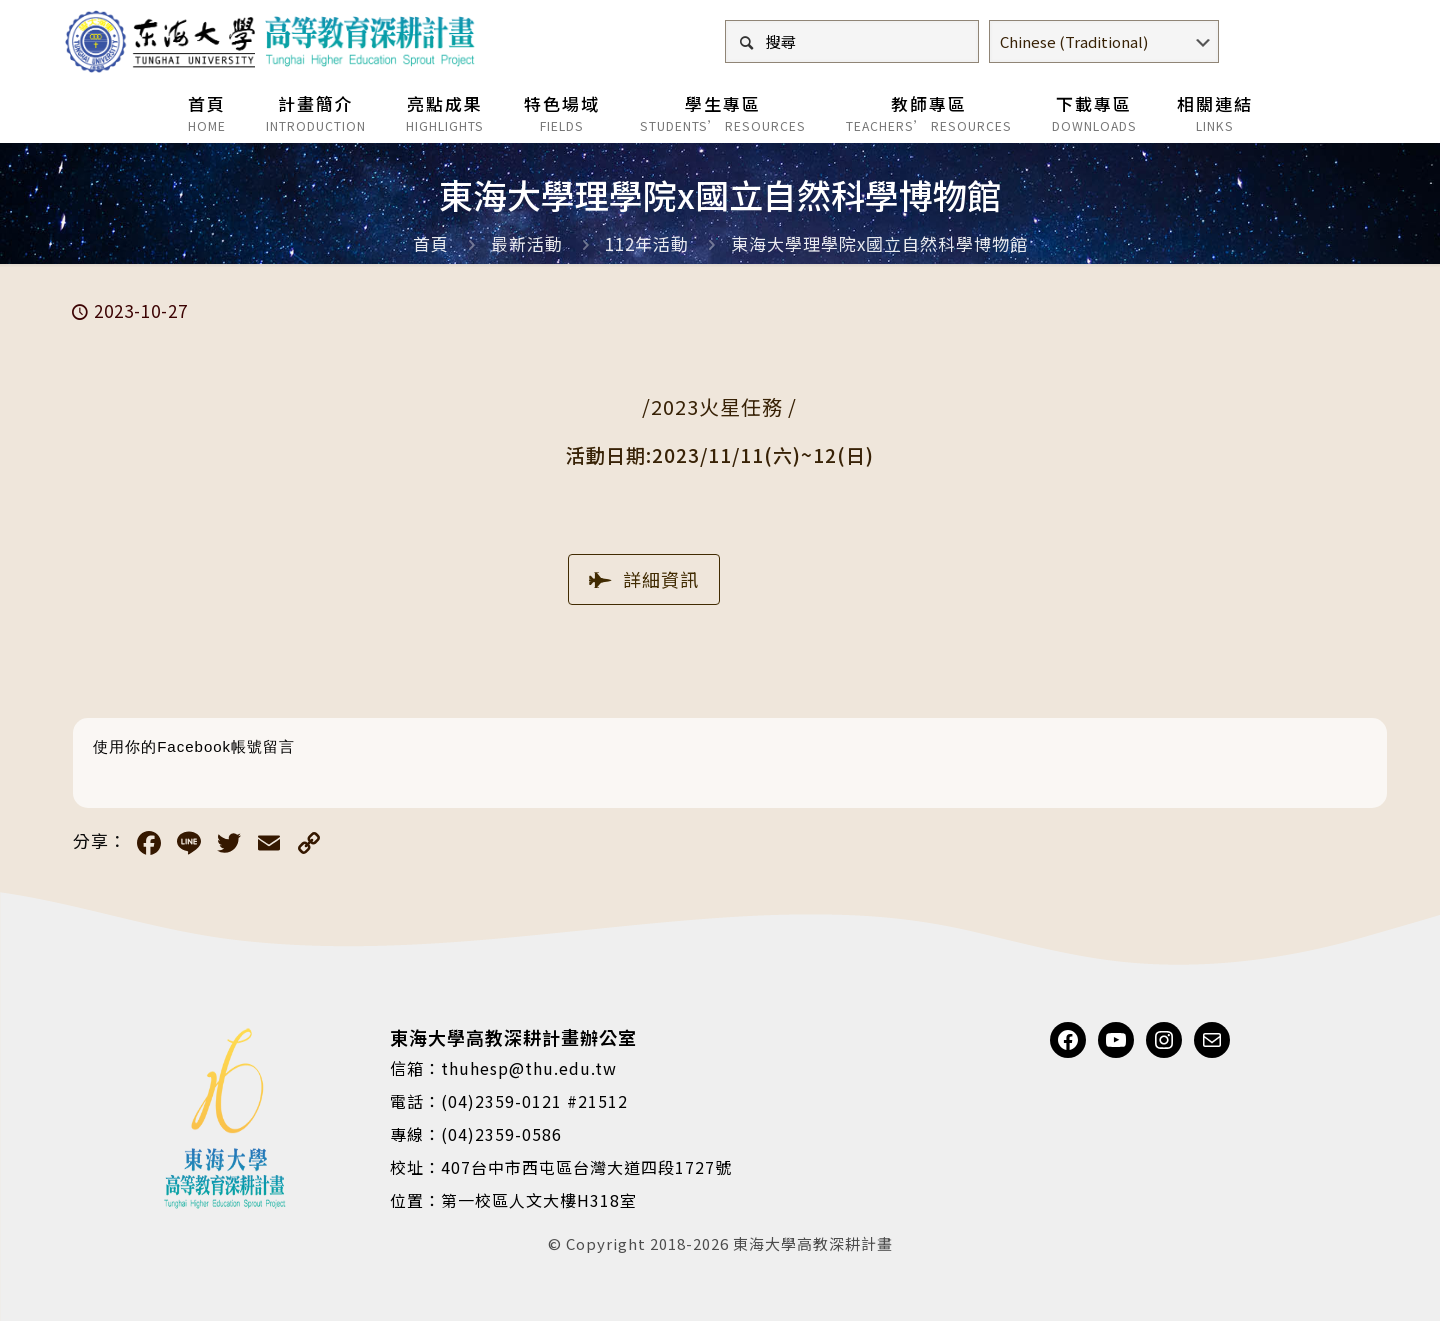 The height and width of the screenshot is (1321, 1440). Describe the element at coordinates (879, 243) in the screenshot. I see `東海大學理學院x國立自然科學博物館` at that location.